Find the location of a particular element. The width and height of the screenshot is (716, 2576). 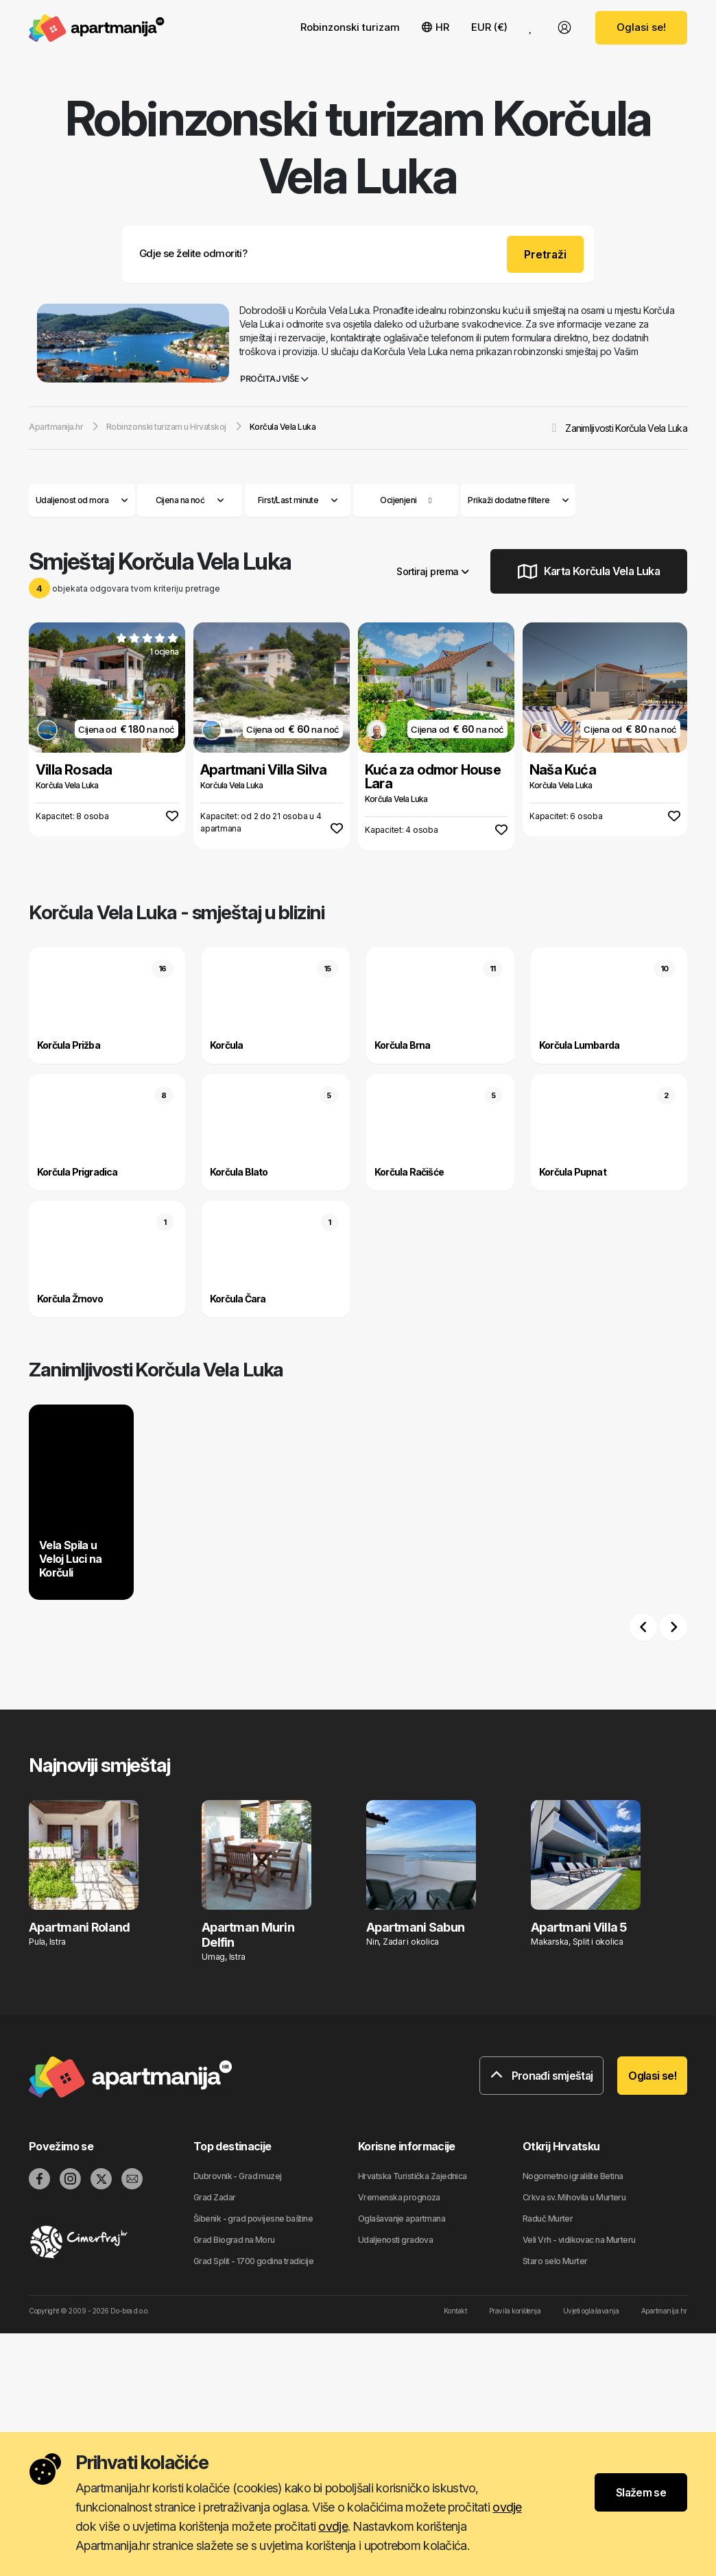

Oglasi se! is located at coordinates (641, 27).